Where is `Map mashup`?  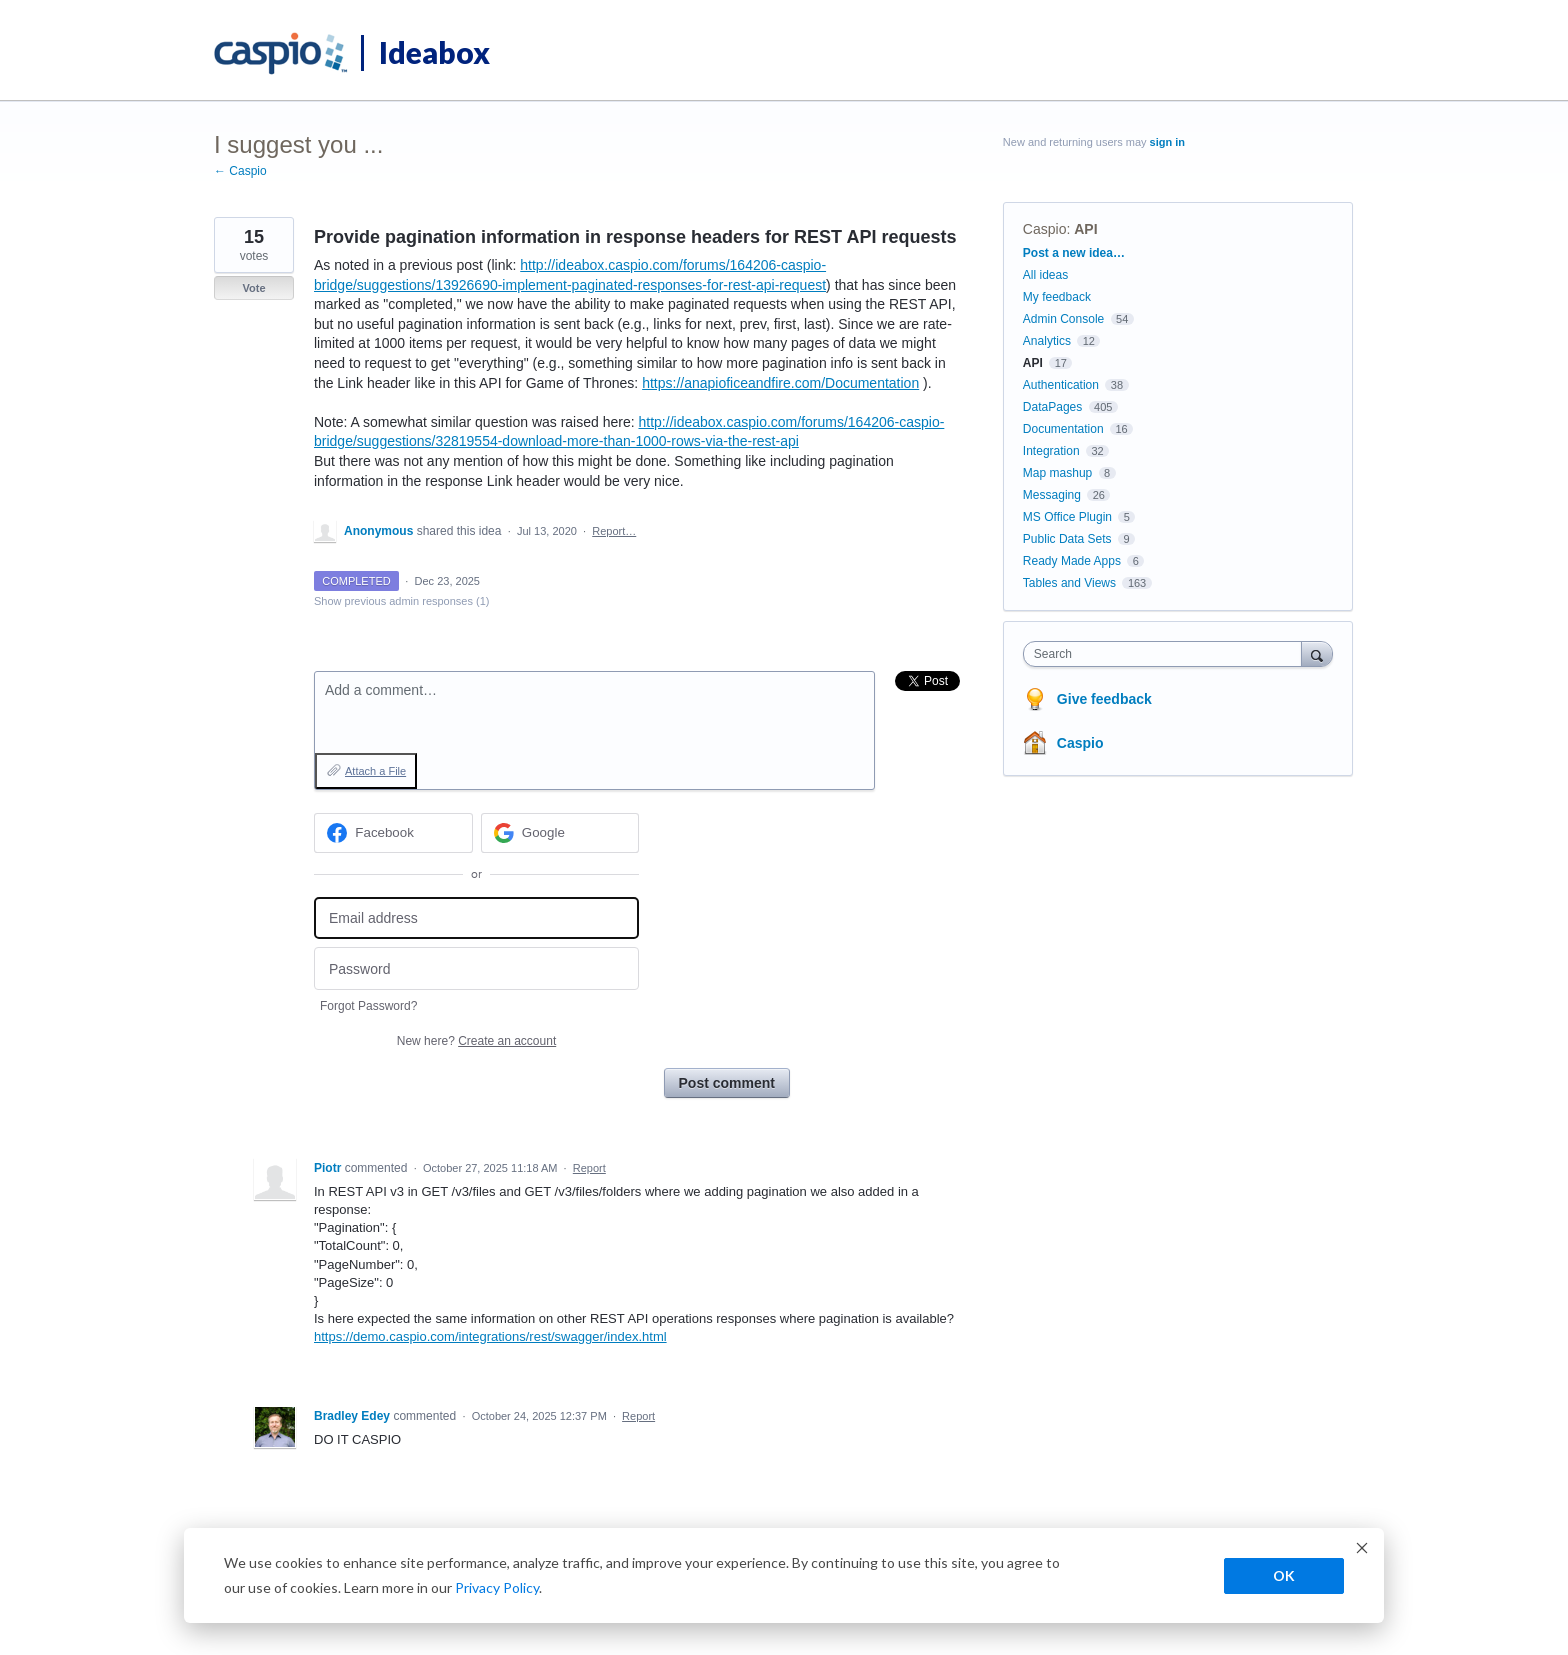 Map mashup is located at coordinates (1057, 473).